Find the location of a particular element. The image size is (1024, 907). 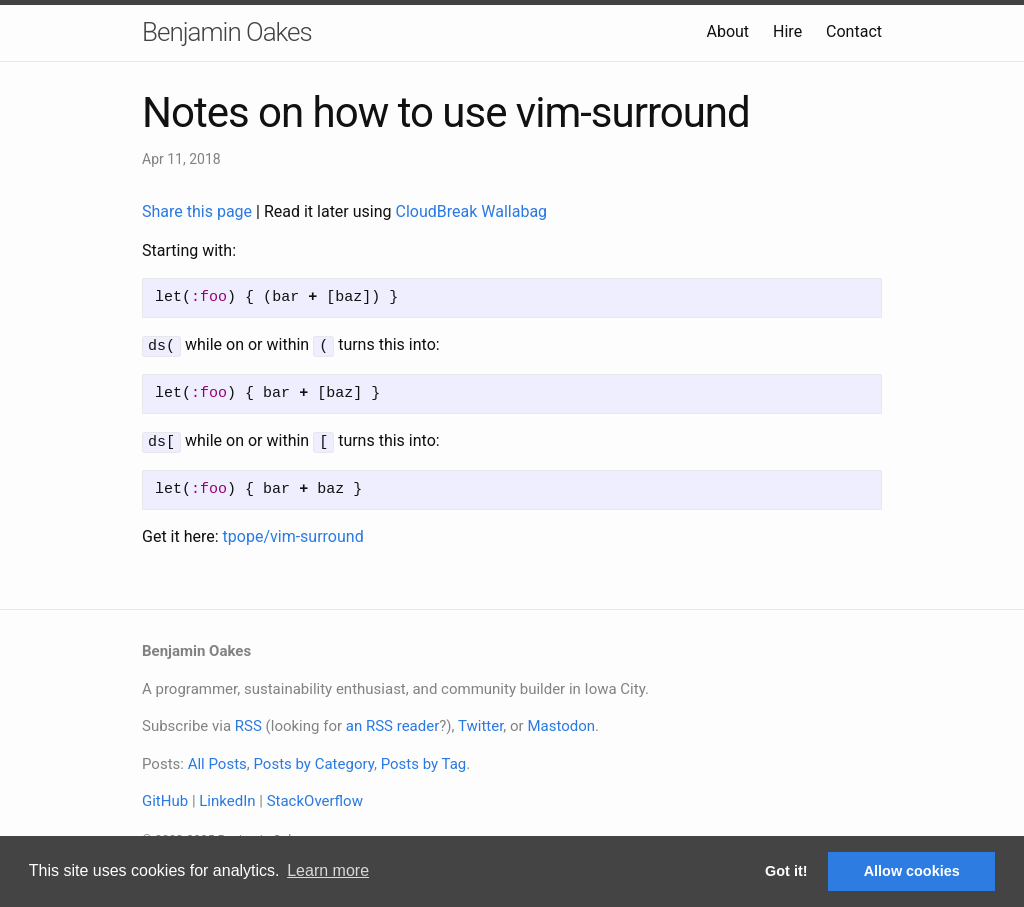

Learn more [button] is located at coordinates (328, 870).